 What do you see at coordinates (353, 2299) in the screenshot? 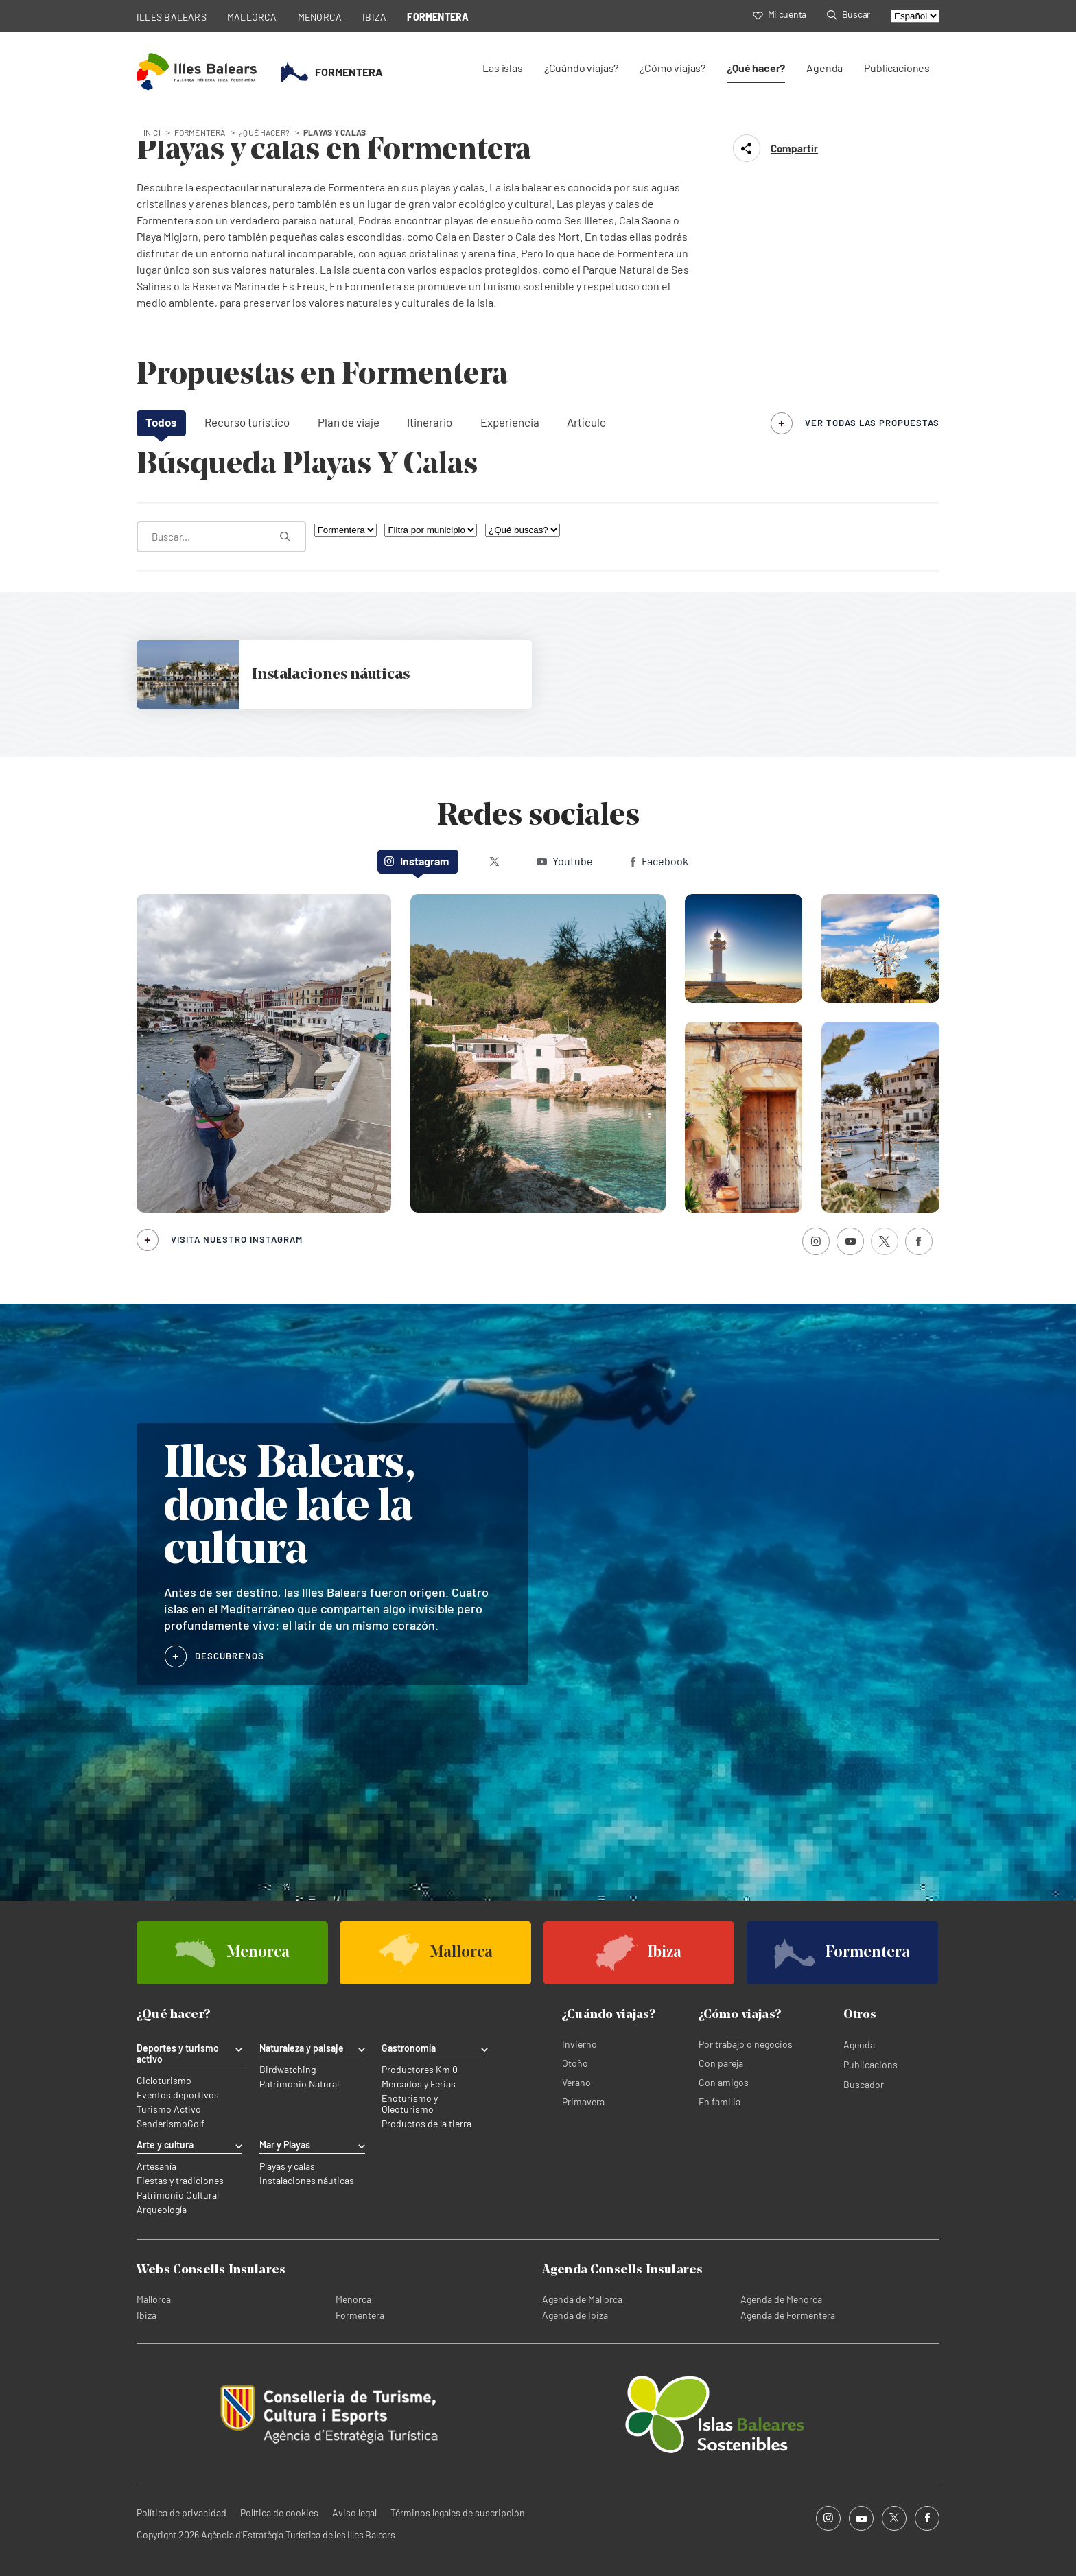
I see `Menorca` at bounding box center [353, 2299].